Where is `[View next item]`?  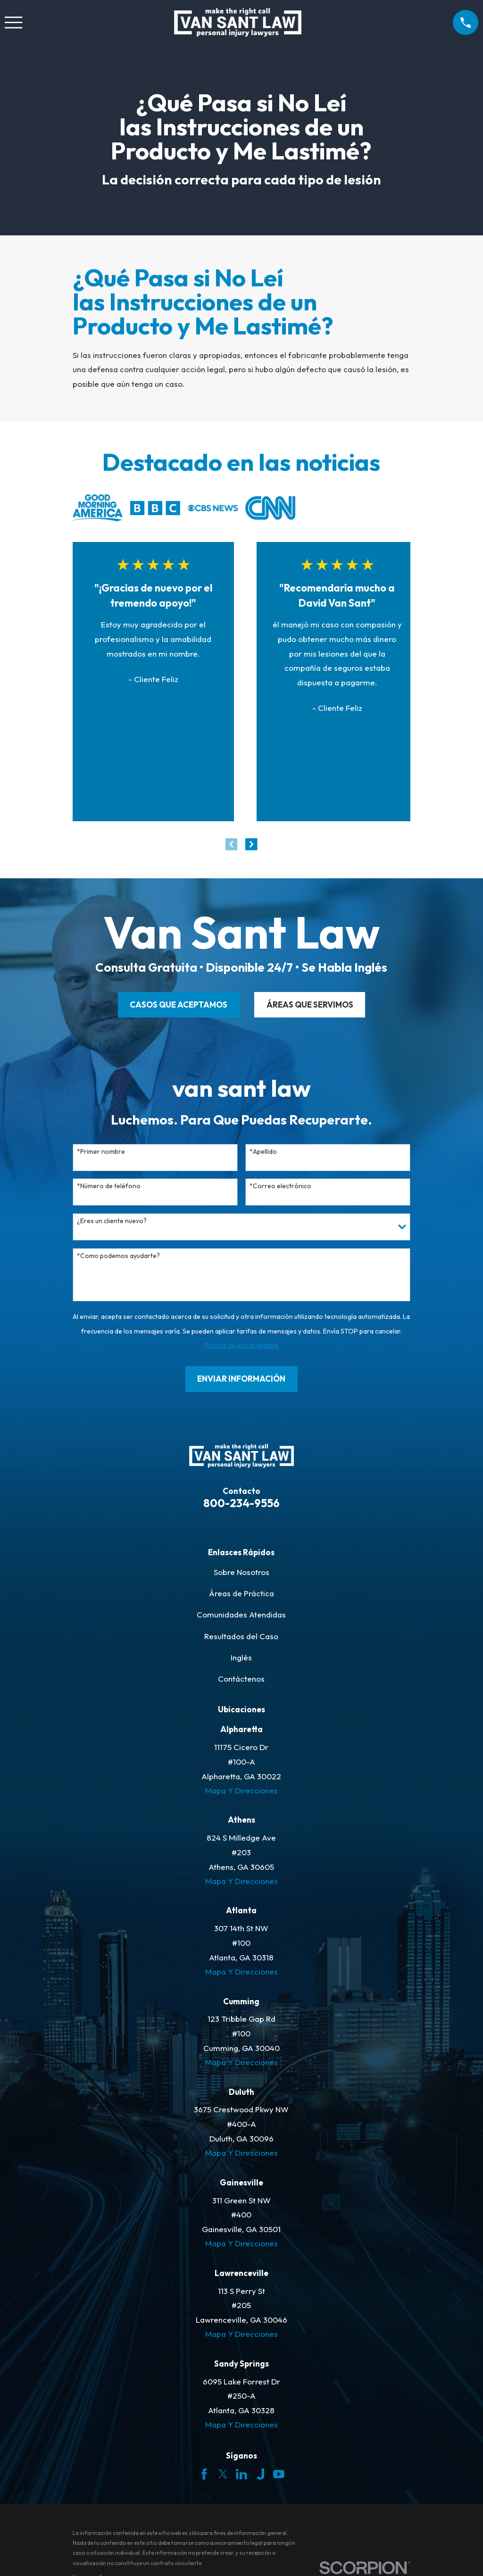
[View next item] is located at coordinates (251, 844).